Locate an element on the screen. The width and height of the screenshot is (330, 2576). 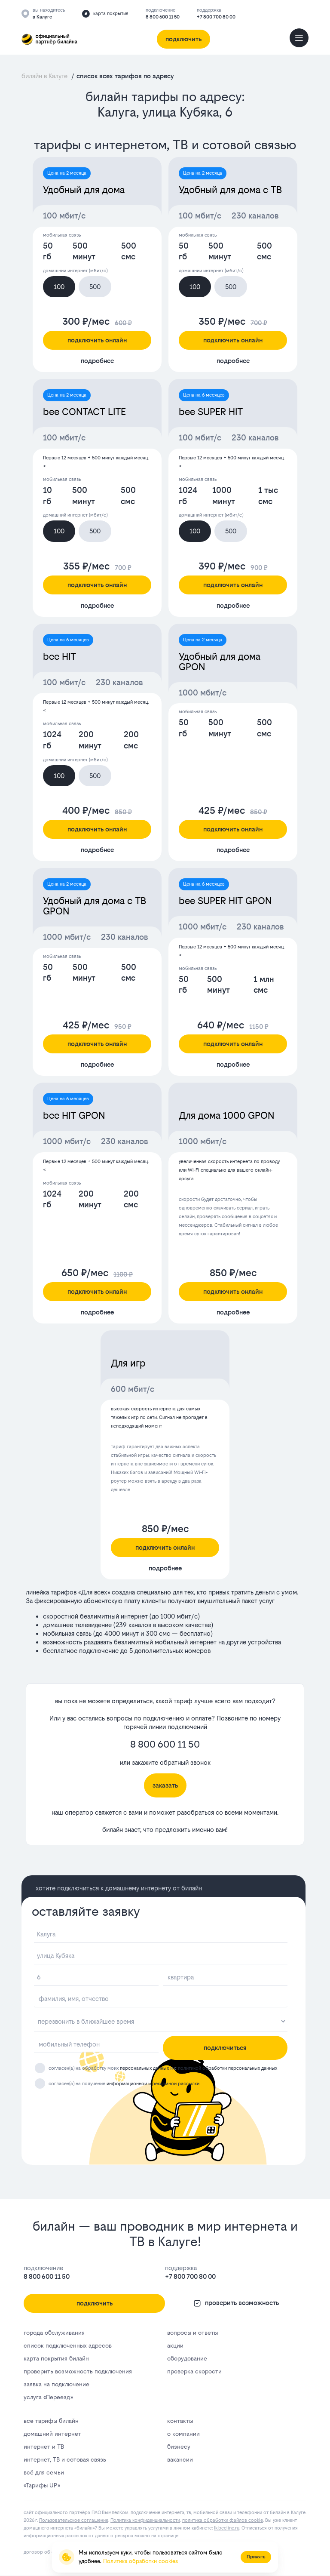
заявка на подключение is located at coordinates (56, 2384).